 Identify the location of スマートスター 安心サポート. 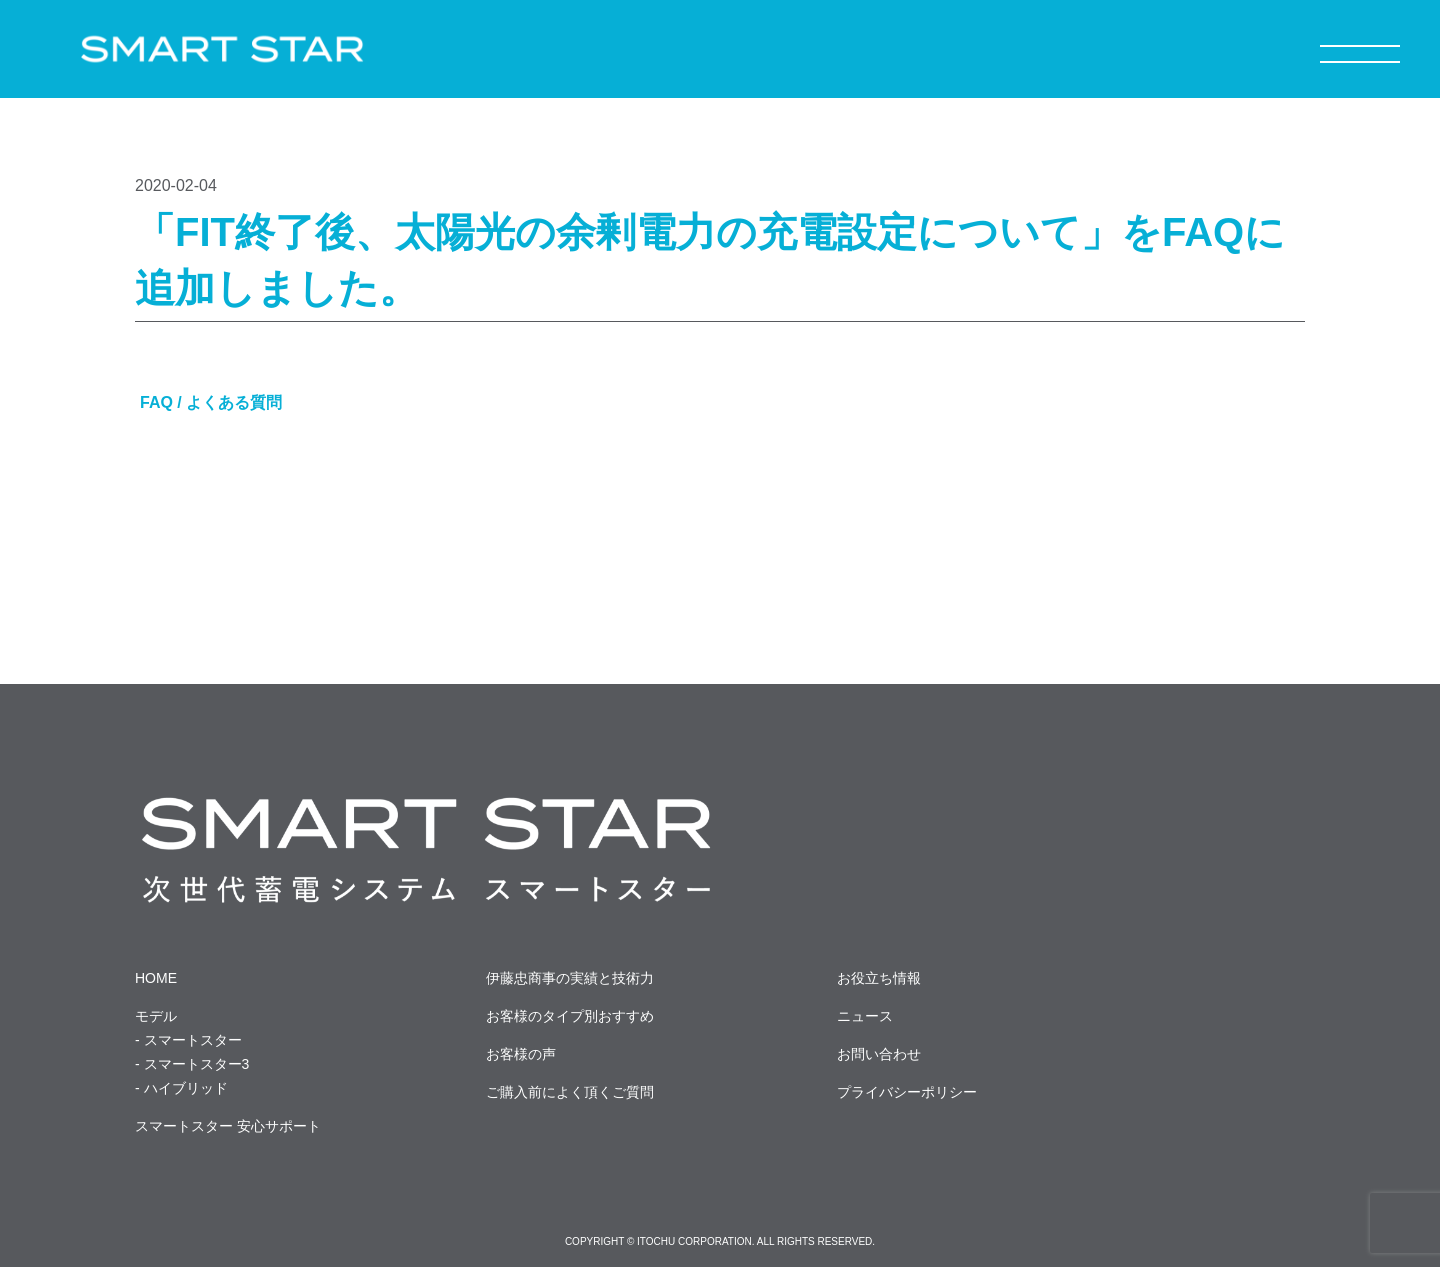
(228, 1126).